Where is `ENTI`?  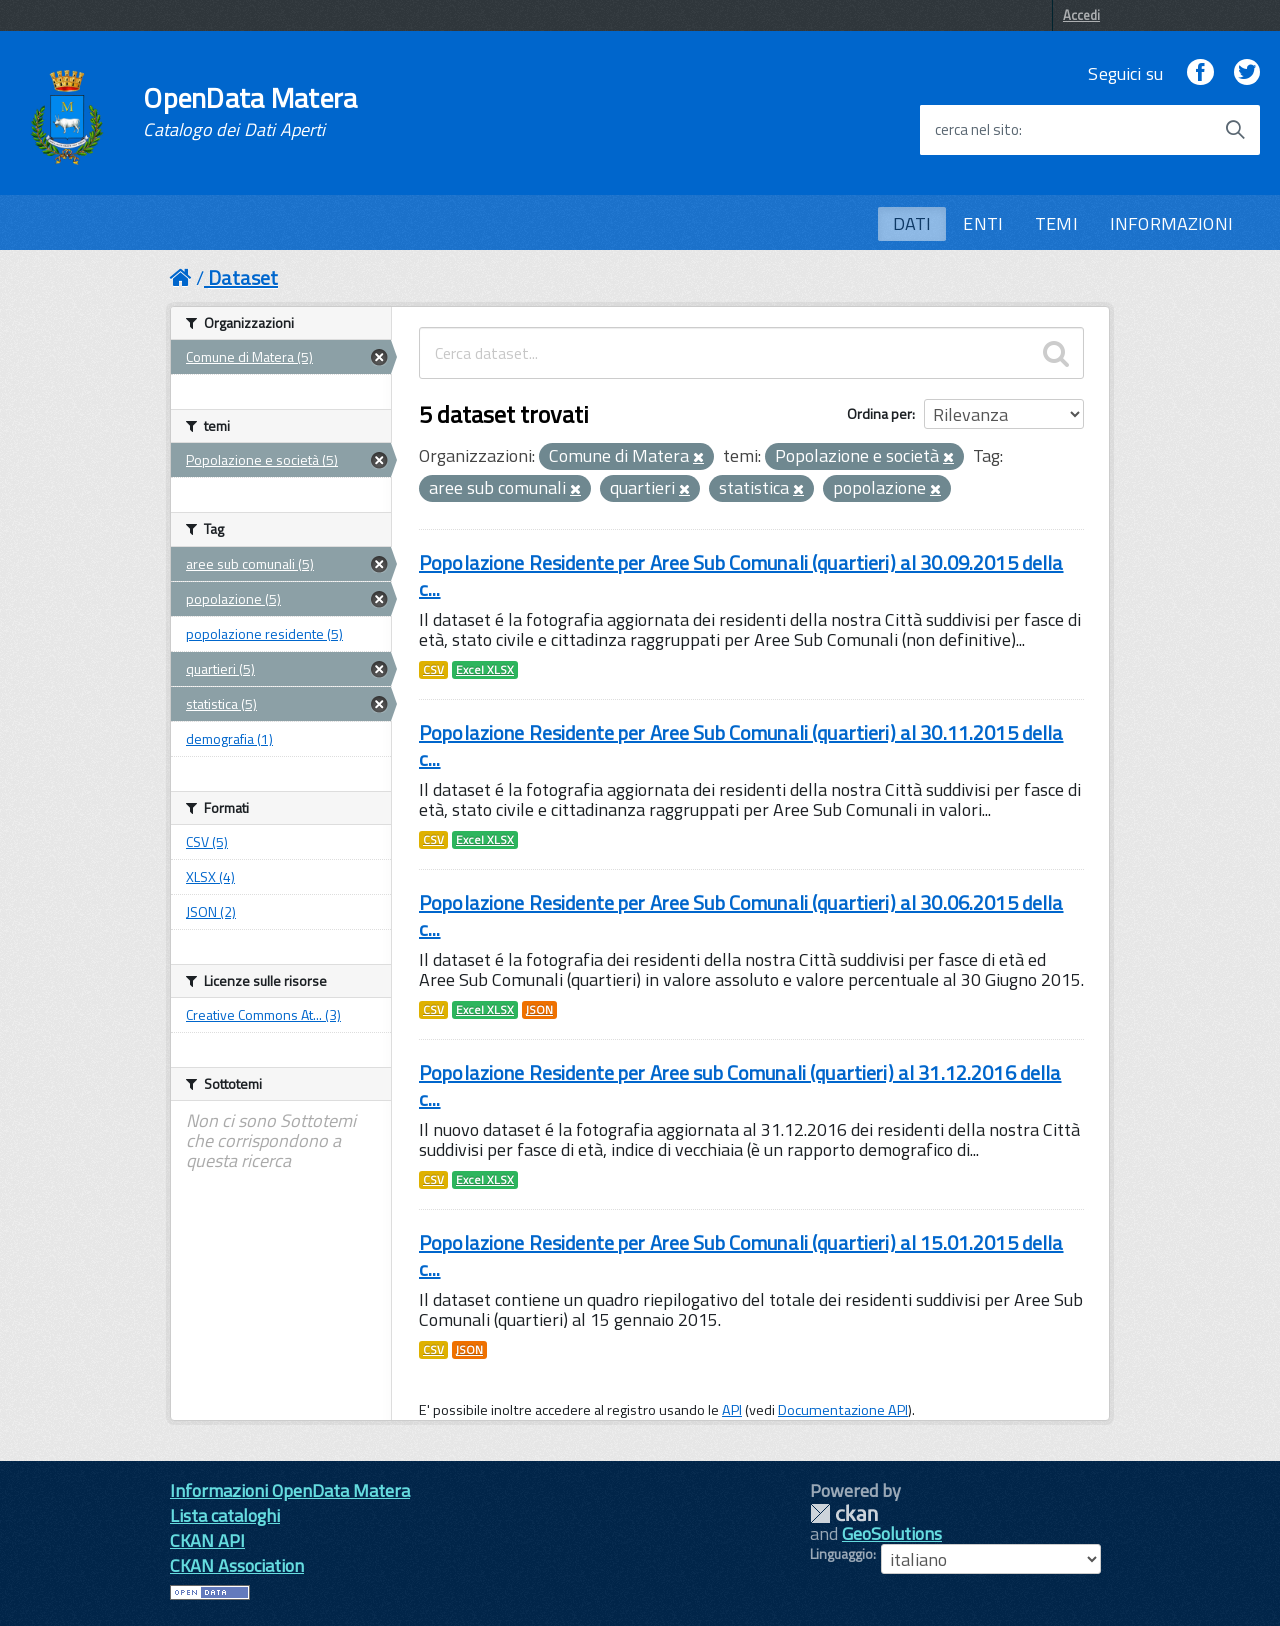 ENTI is located at coordinates (983, 223).